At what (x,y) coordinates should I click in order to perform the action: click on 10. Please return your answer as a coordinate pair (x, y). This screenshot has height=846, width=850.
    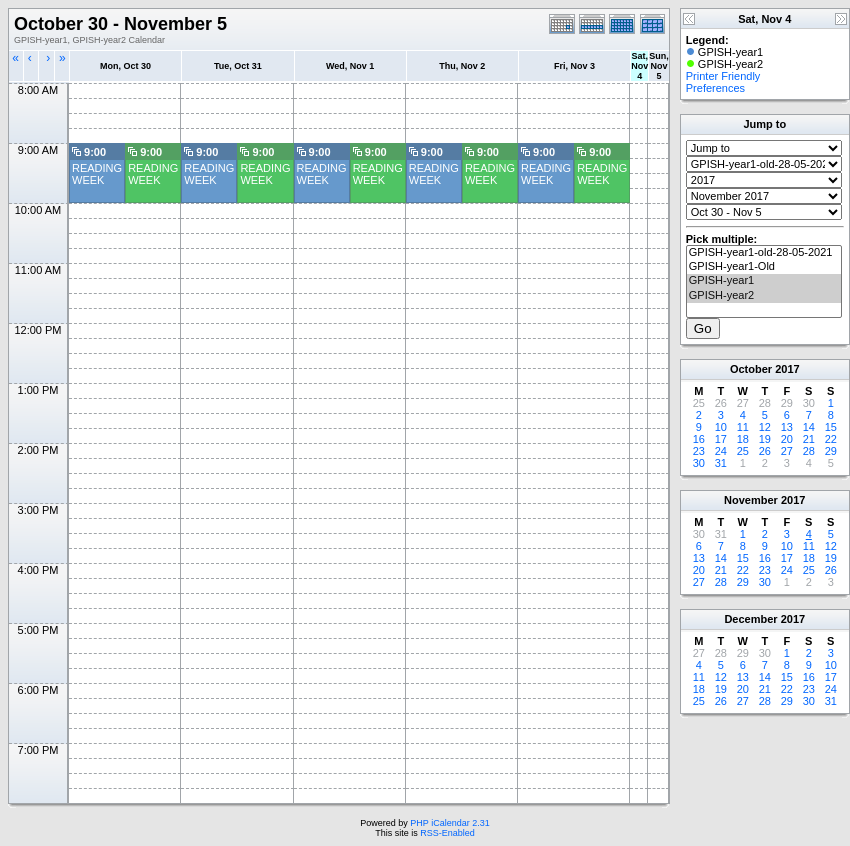
    Looking at the image, I should click on (721, 427).